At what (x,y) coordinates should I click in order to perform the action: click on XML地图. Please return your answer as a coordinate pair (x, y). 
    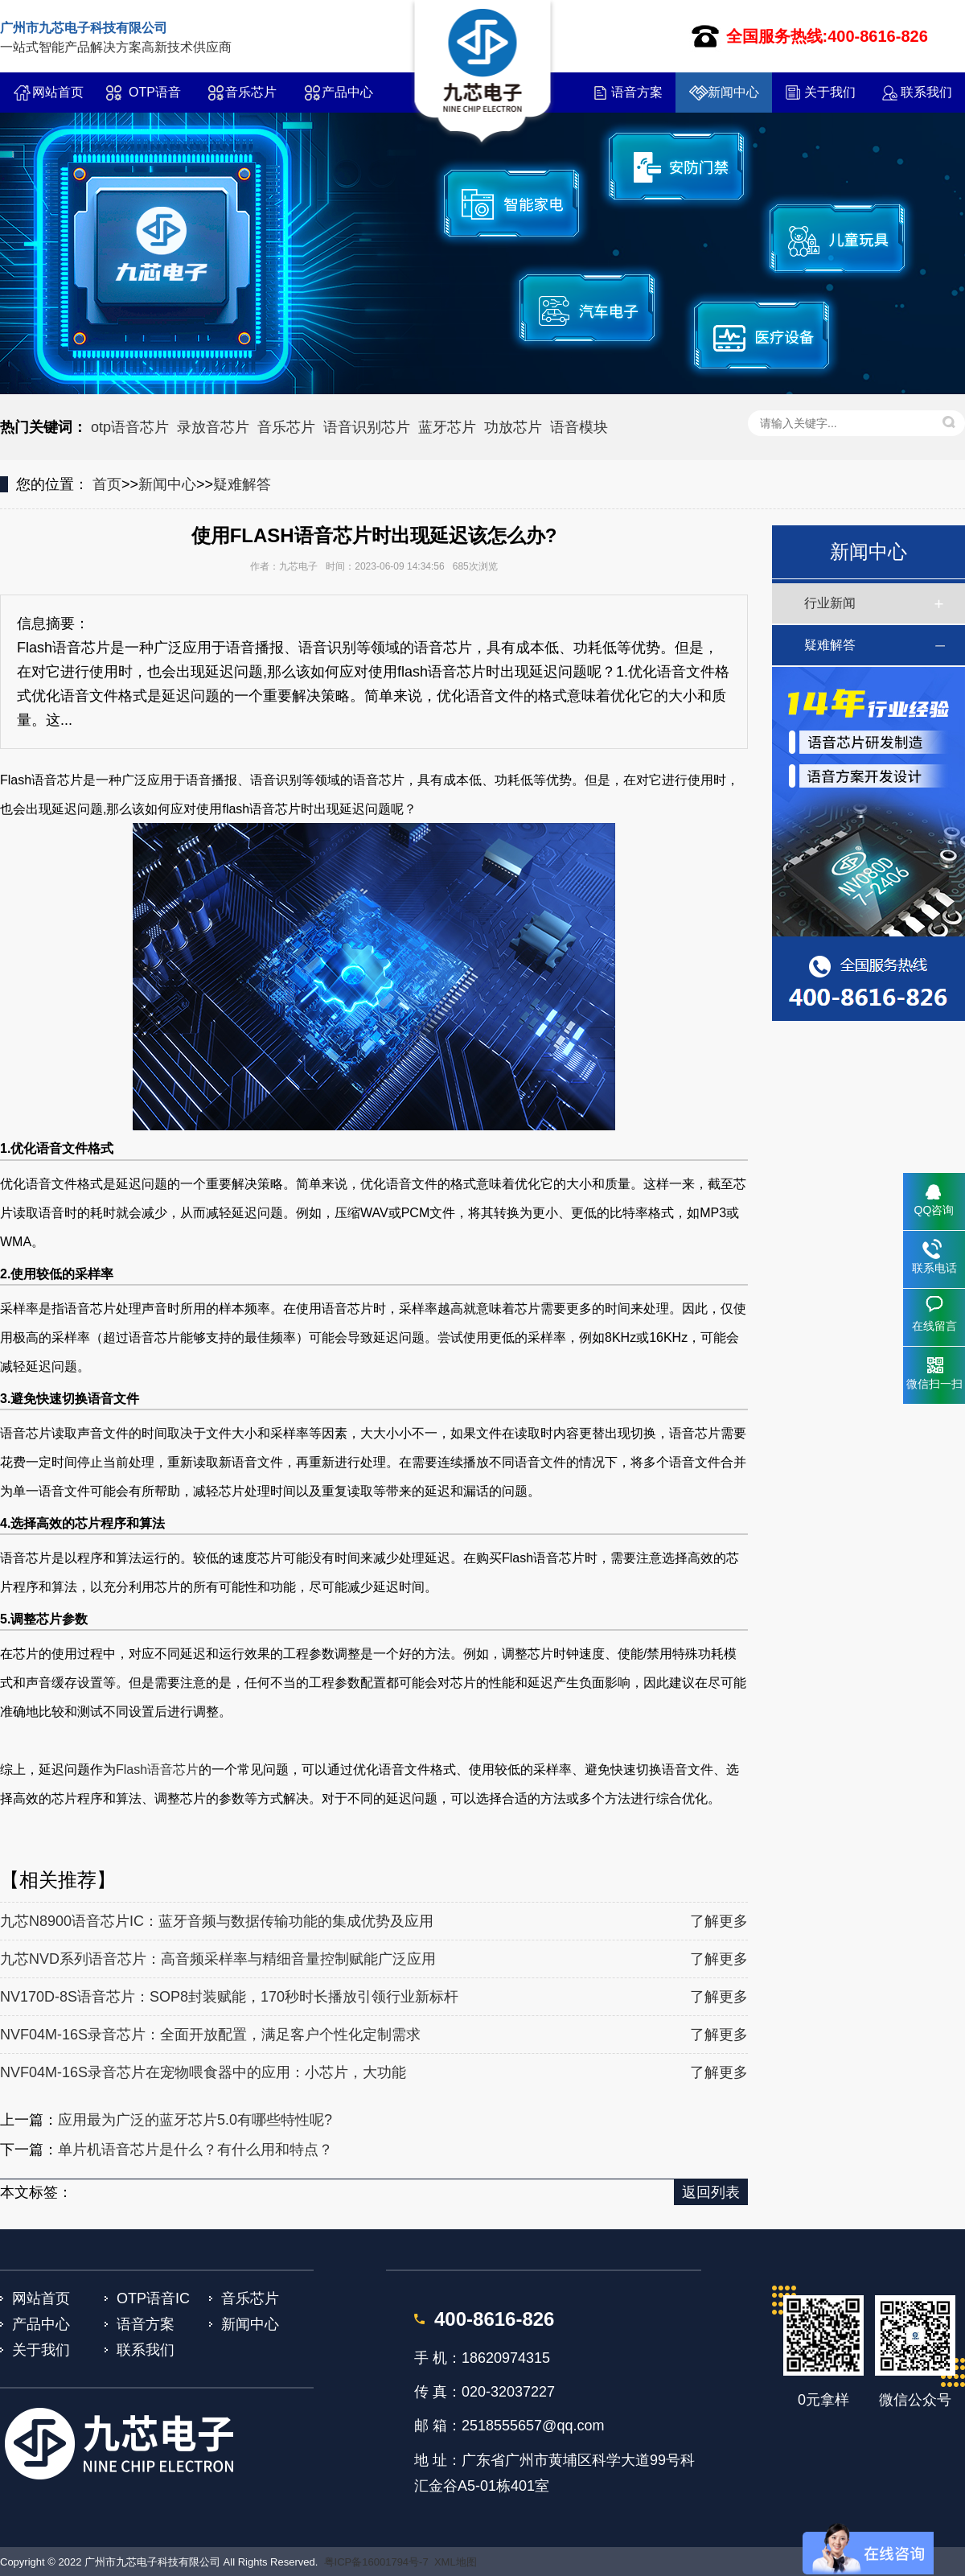
    Looking at the image, I should click on (455, 2562).